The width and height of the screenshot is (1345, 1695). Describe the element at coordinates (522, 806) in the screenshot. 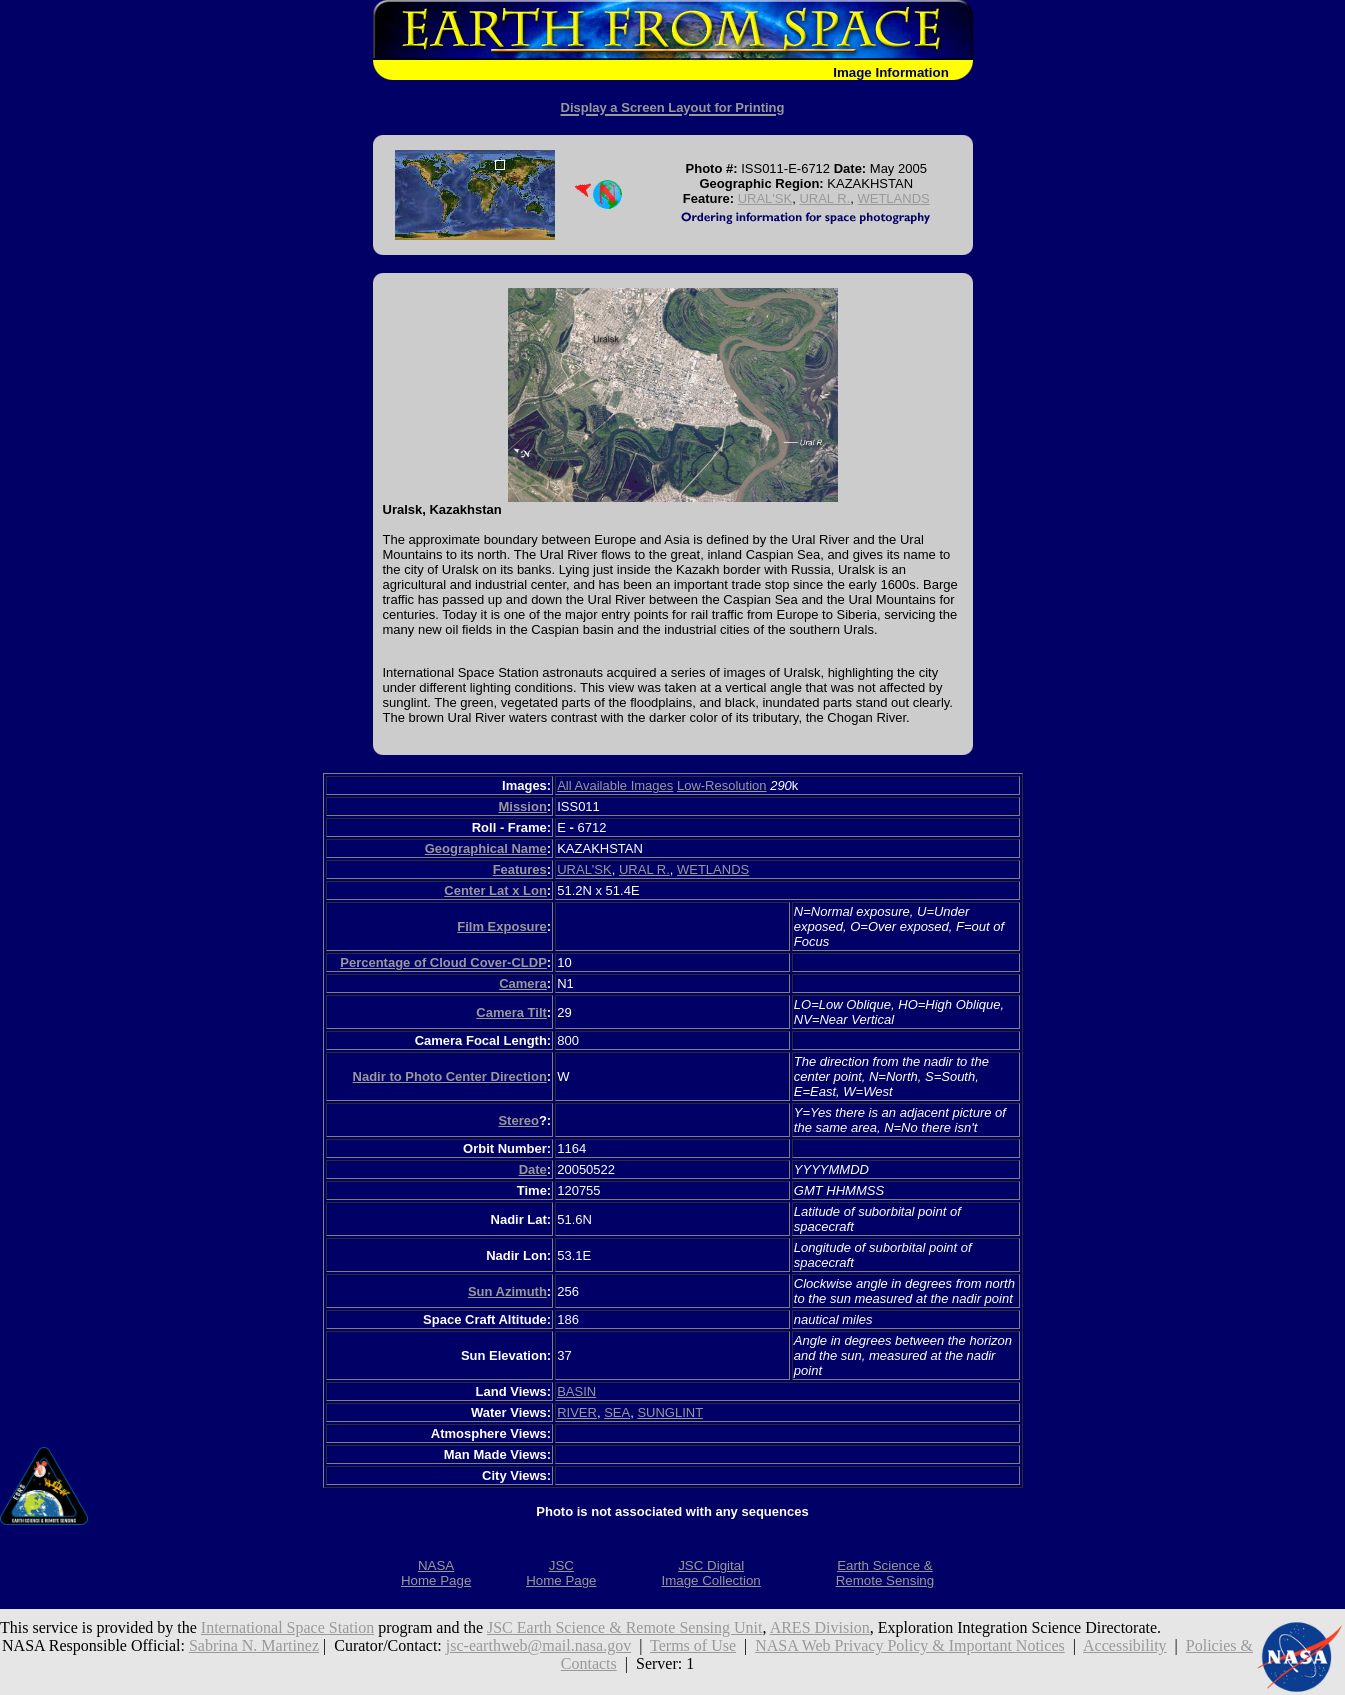

I see `Mission` at that location.